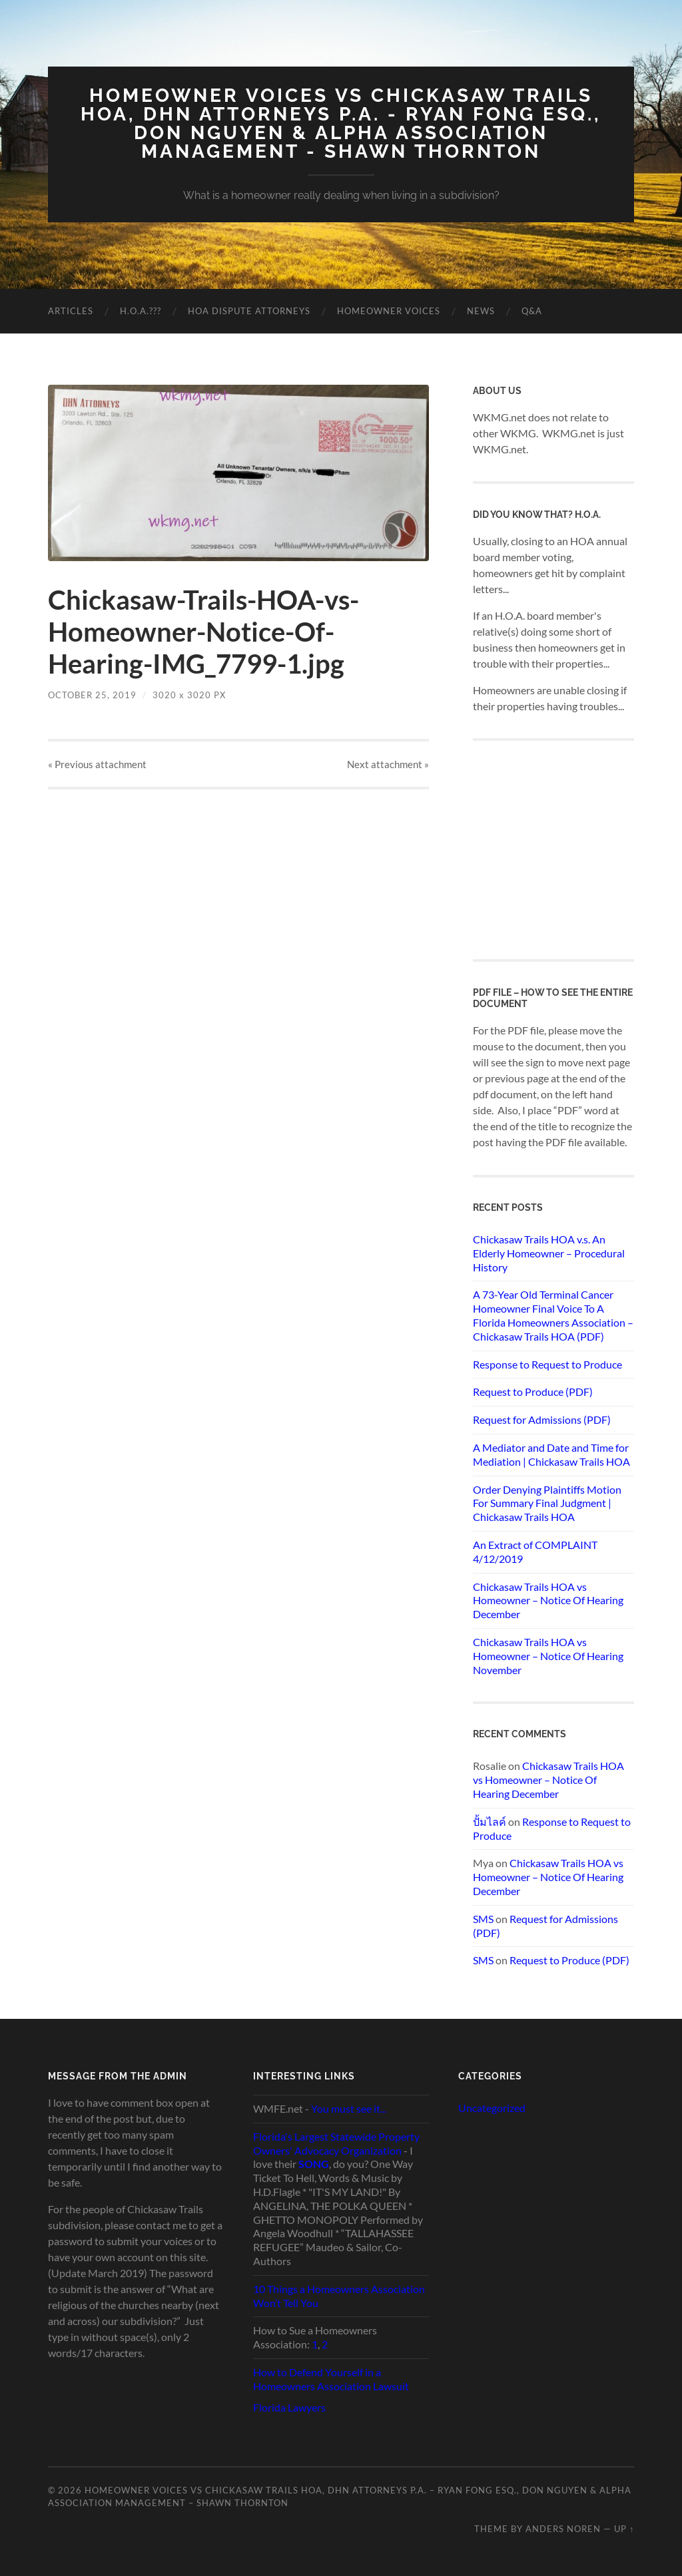 This screenshot has width=682, height=2576. Describe the element at coordinates (97, 764) in the screenshot. I see `« Previous` at that location.